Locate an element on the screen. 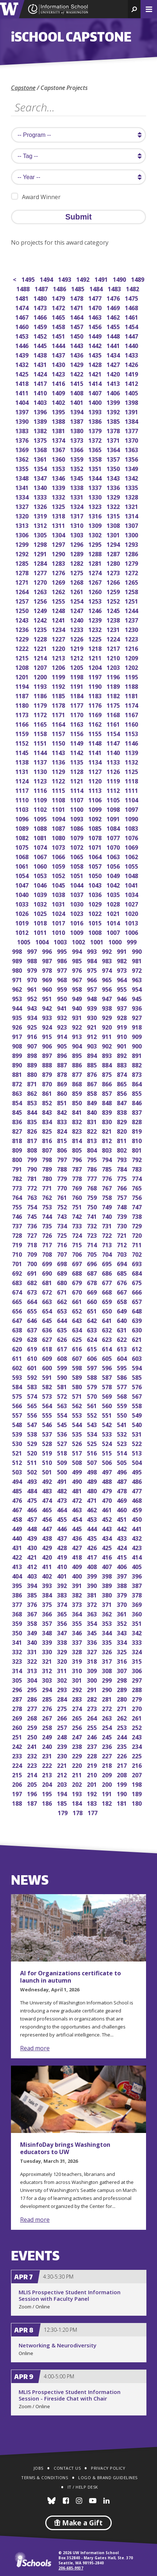  616 is located at coordinates (78, 1348).